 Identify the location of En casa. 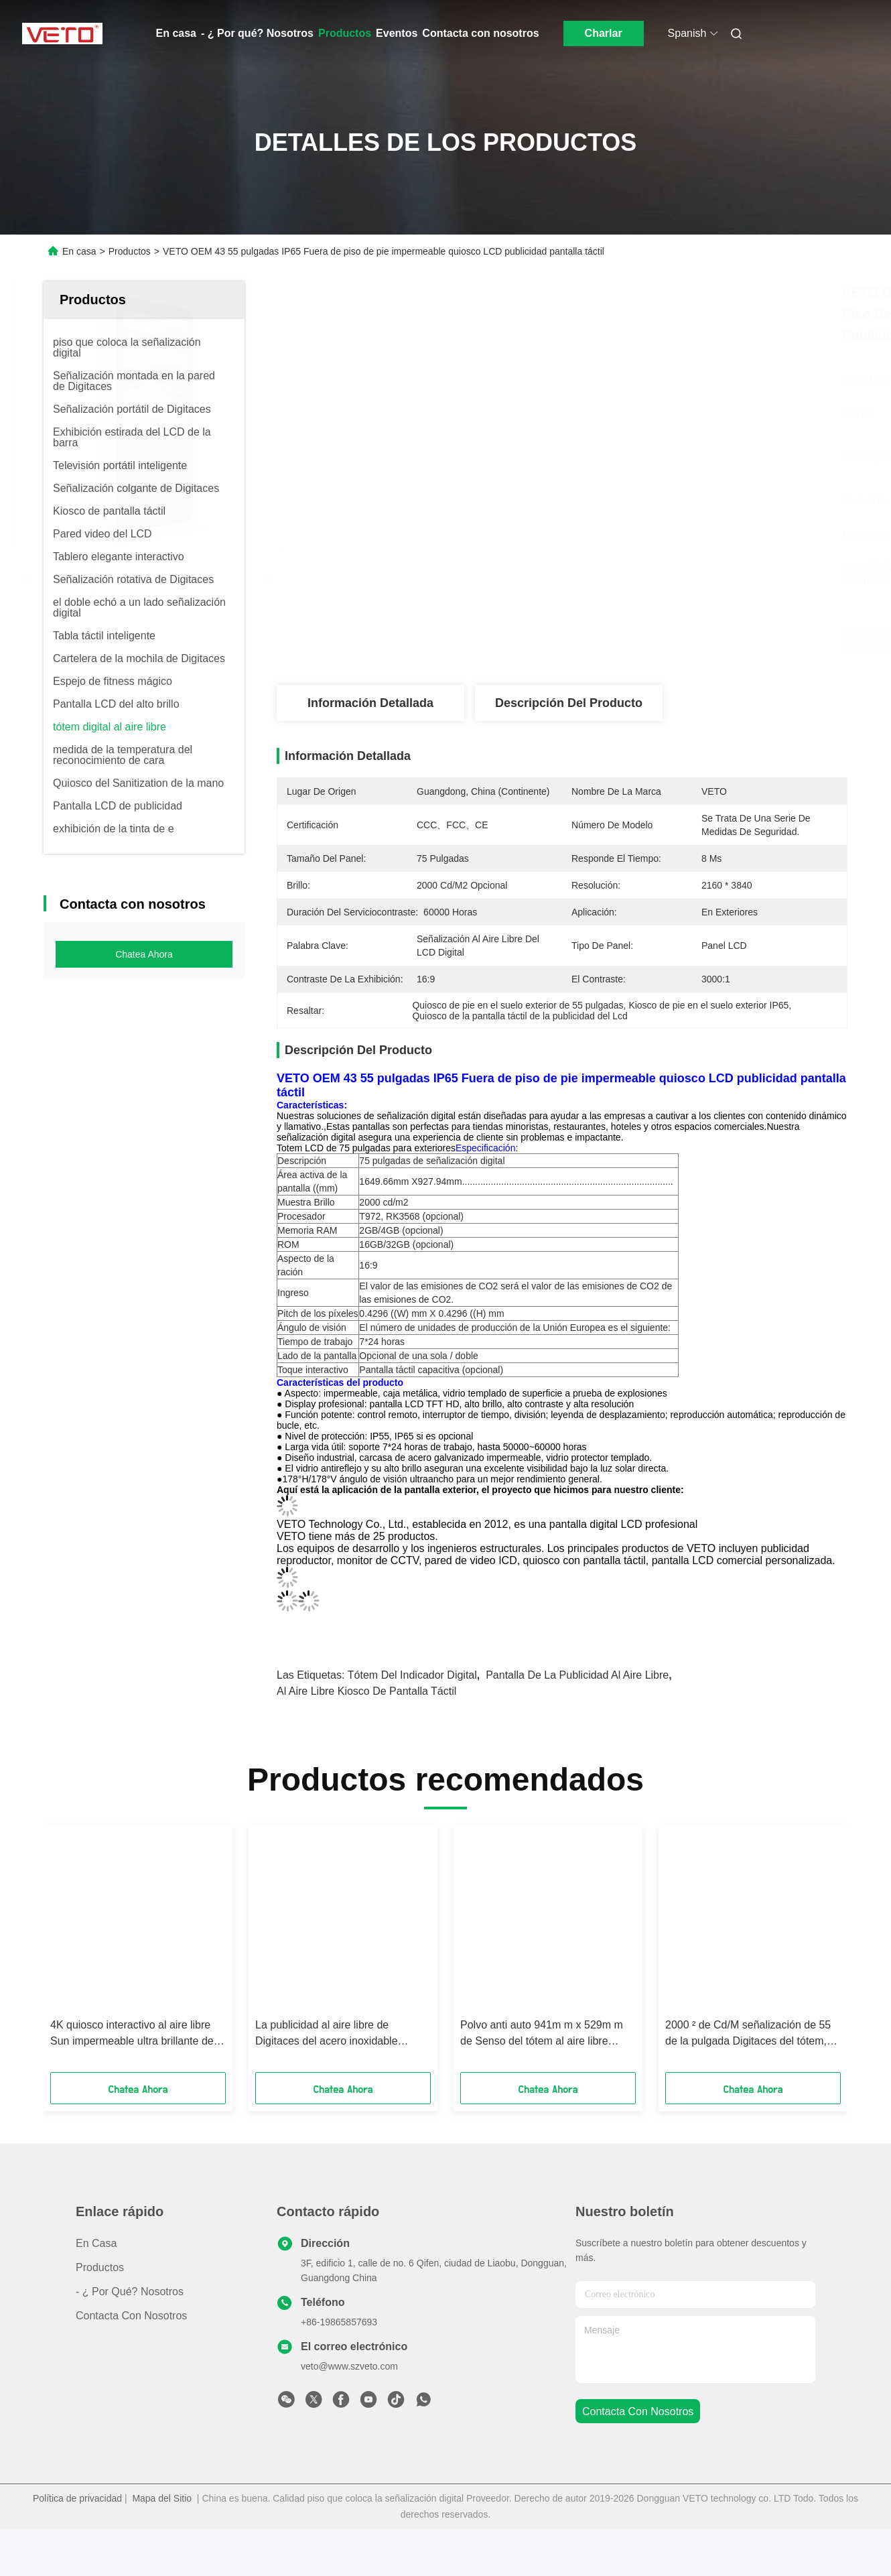
(176, 33).